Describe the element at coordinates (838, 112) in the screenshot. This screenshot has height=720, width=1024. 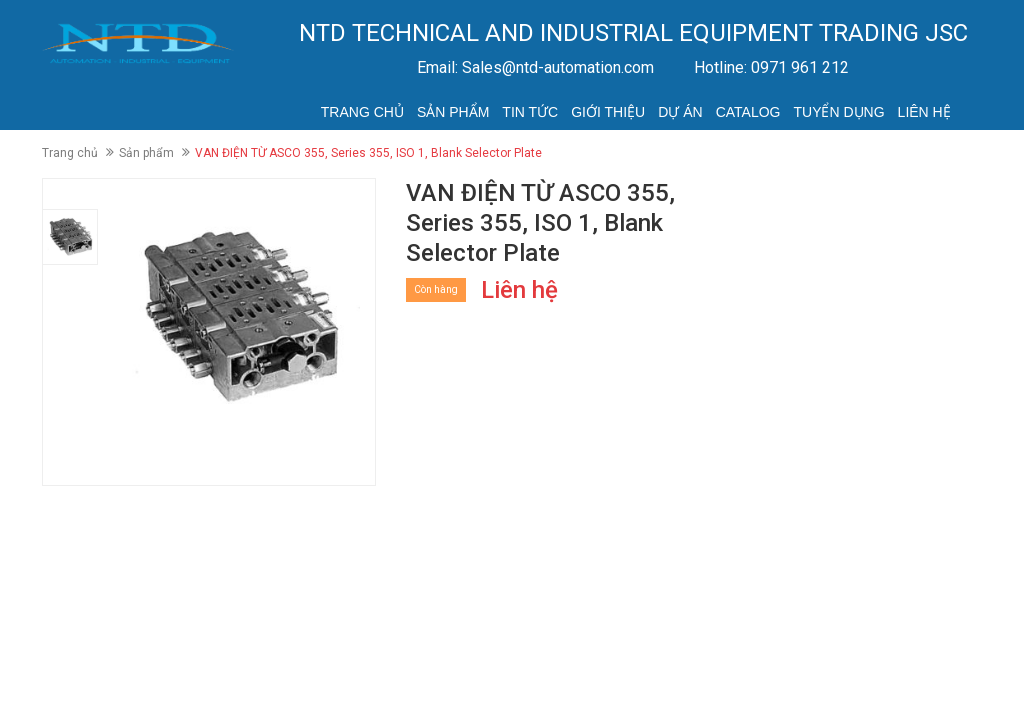
I see `Tuyển dụng` at that location.